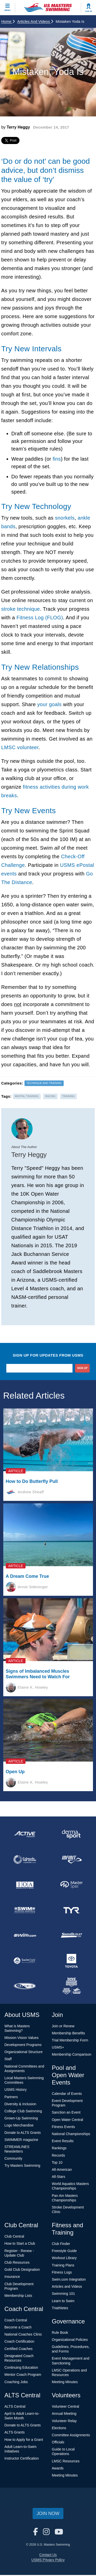 The height and width of the screenshot is (2576, 96). I want to click on Mission Vision Values, so click(22, 2038).